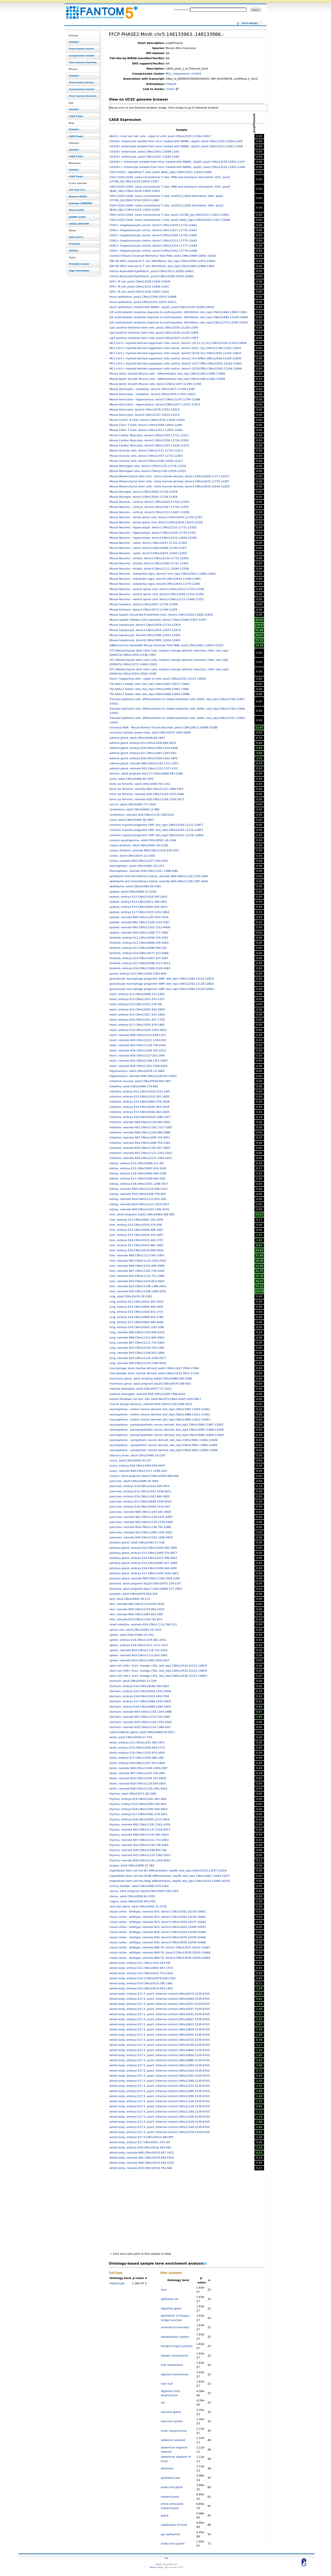 This screenshot has width=331, height=2576. Describe the element at coordinates (153, 240) in the screenshot. I see `CD41+ megakaryocyte control, donor1.CNhs13212.11775-124A2` at that location.